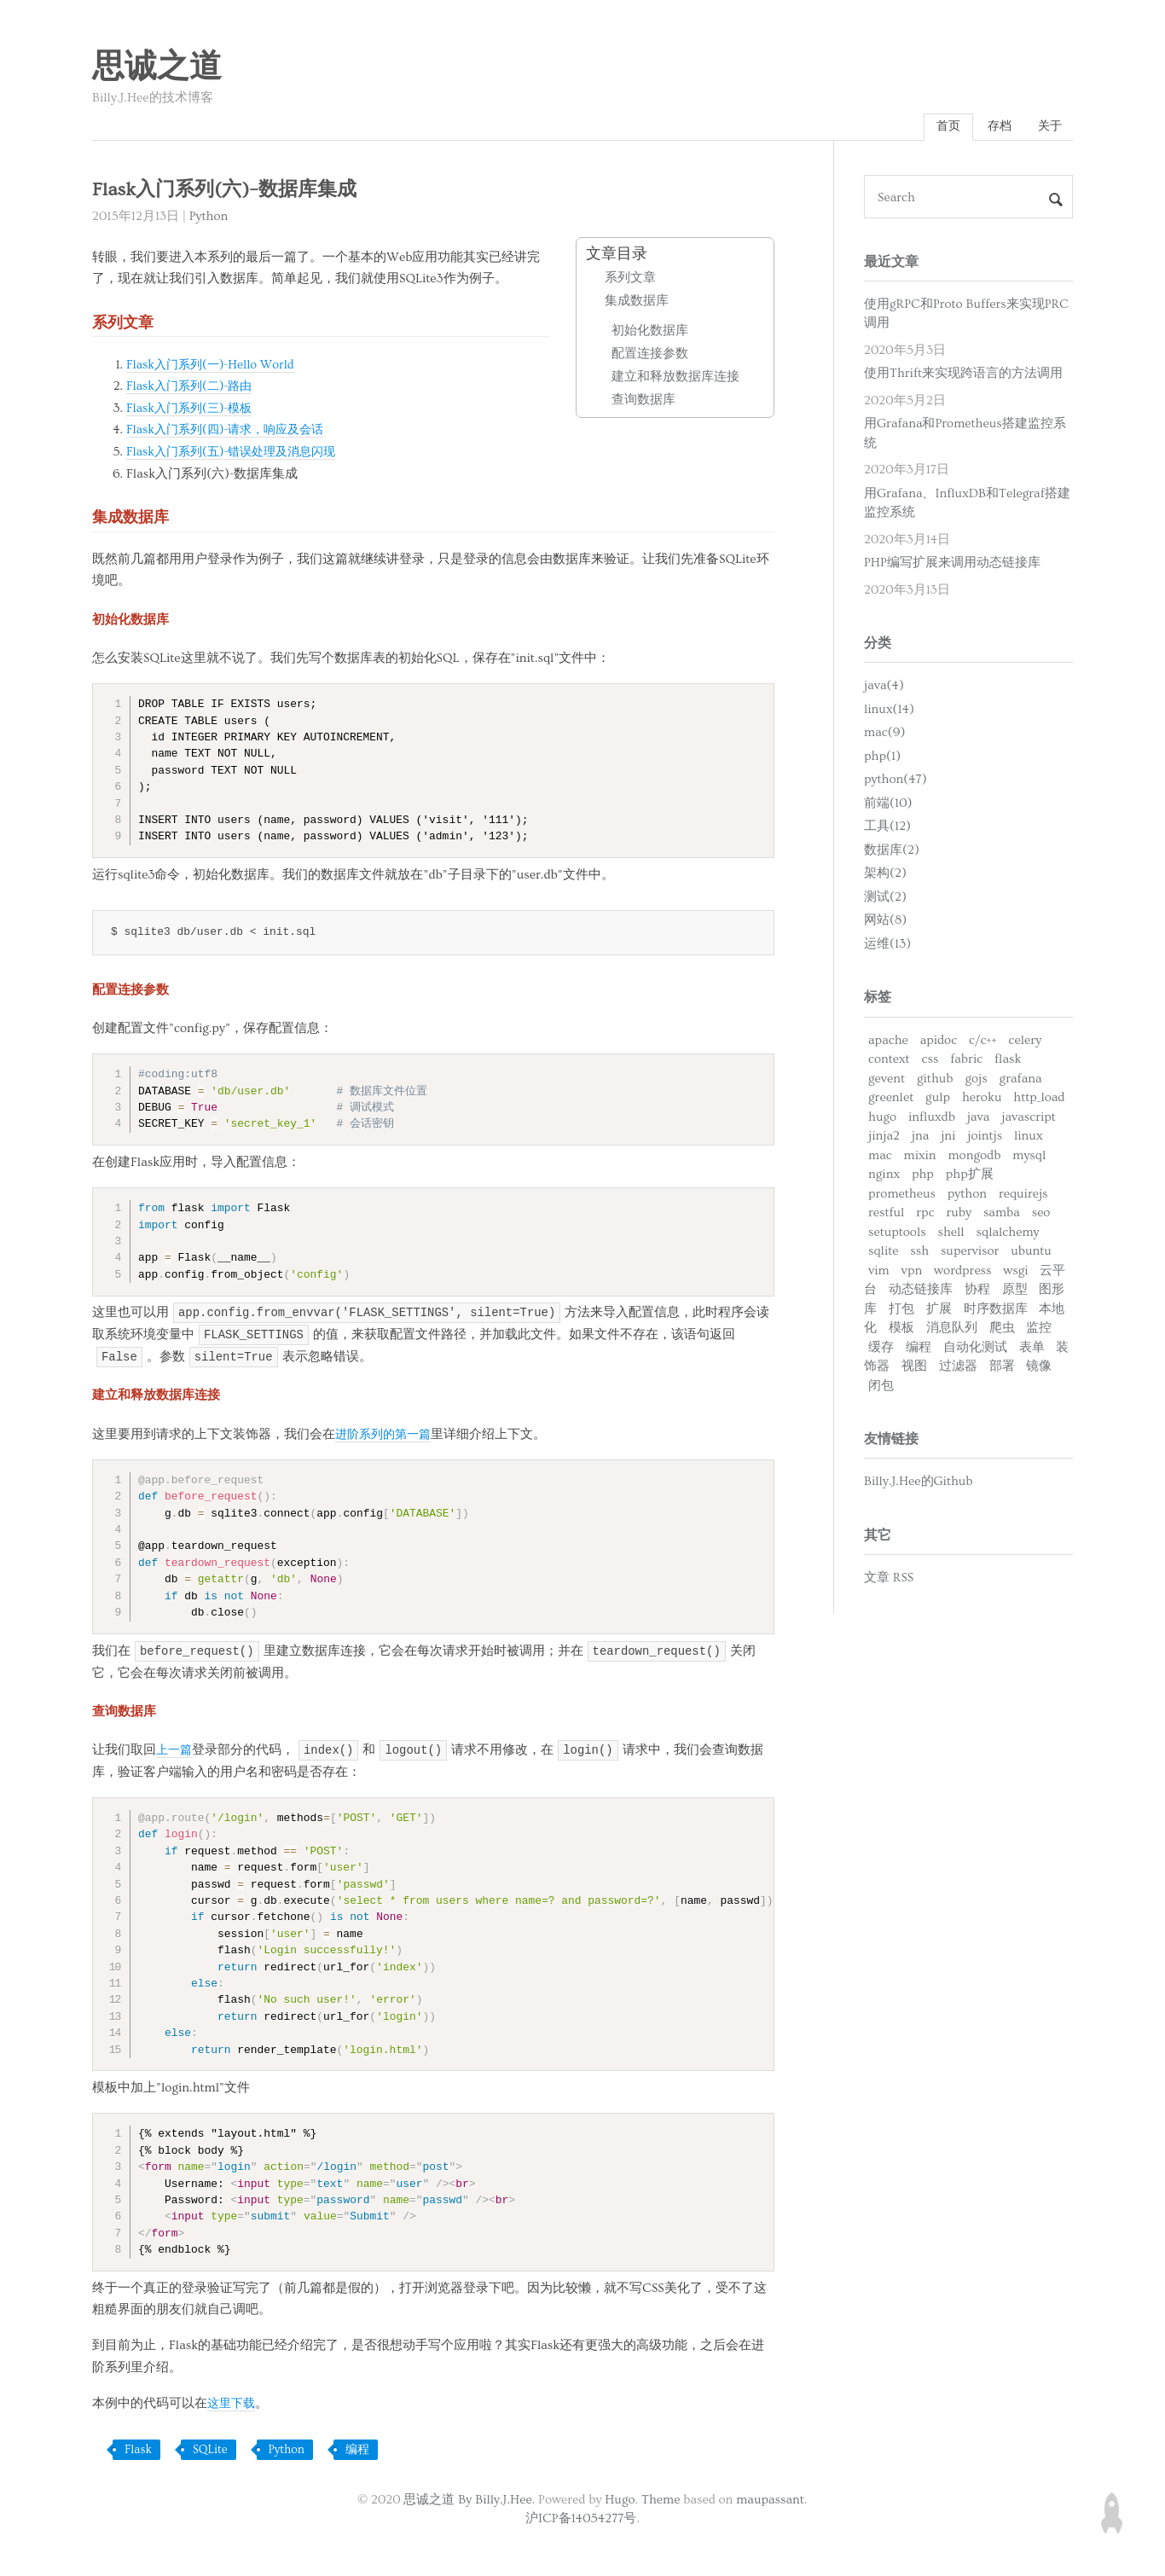 The image size is (1165, 2576). I want to click on java(4), so click(884, 688).